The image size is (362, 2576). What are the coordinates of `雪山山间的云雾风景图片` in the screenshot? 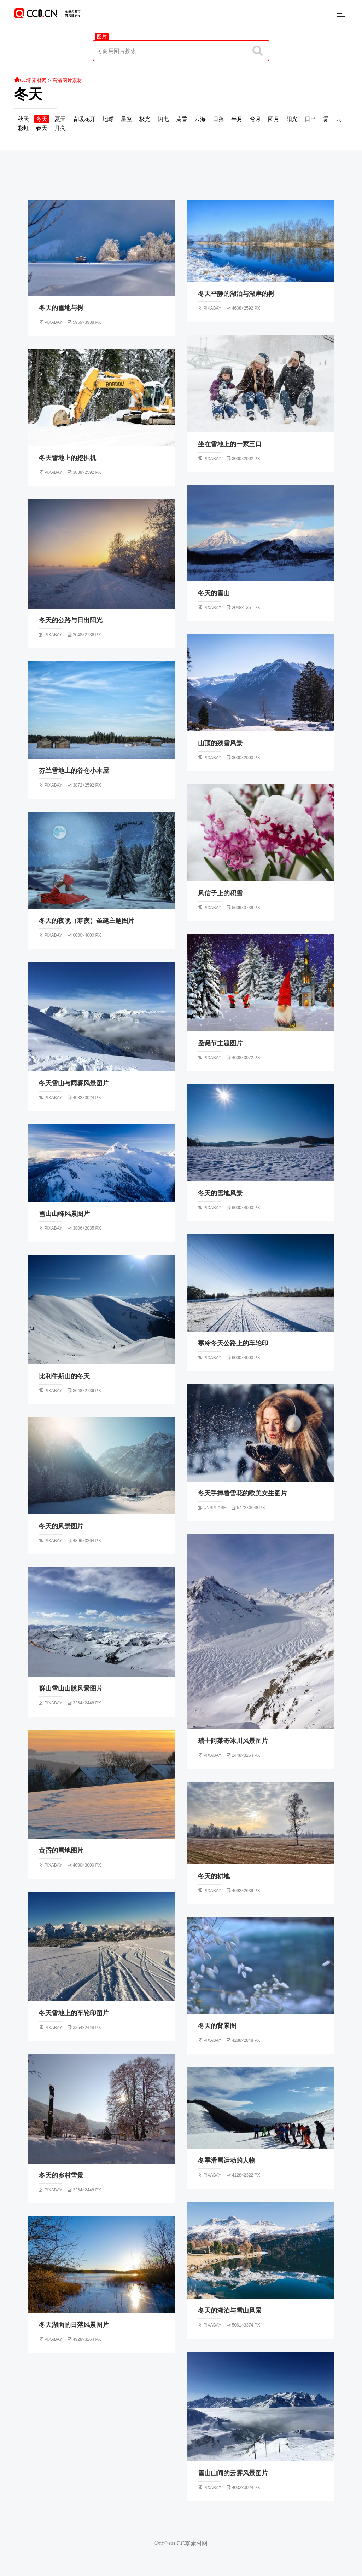 It's located at (233, 2473).